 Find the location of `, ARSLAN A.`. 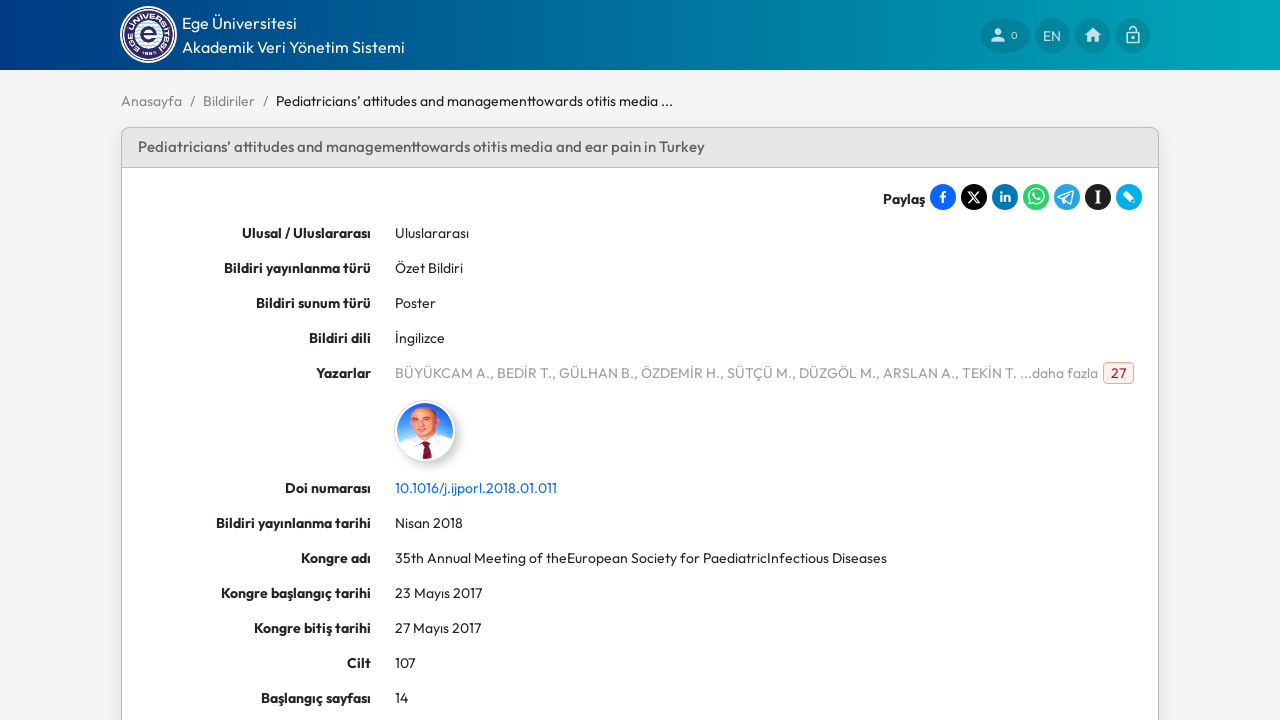

, ARSLAN A. is located at coordinates (915, 373).